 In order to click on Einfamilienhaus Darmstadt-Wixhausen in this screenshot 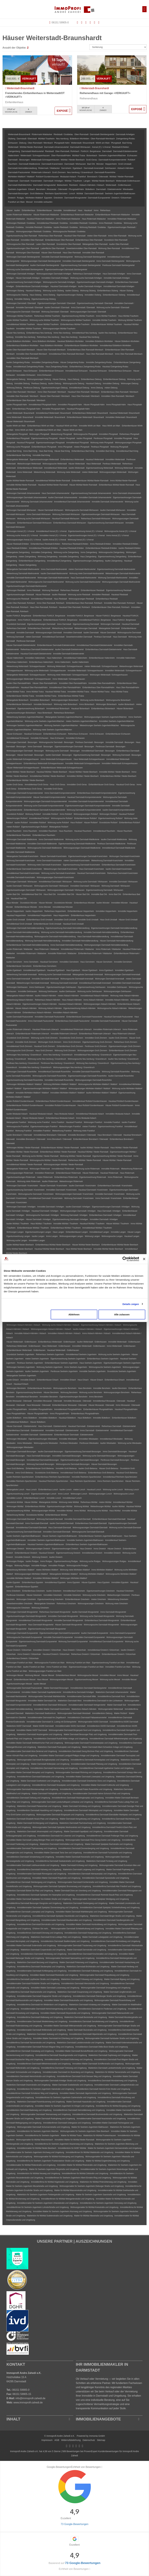, I will do `click(69, 523)`.